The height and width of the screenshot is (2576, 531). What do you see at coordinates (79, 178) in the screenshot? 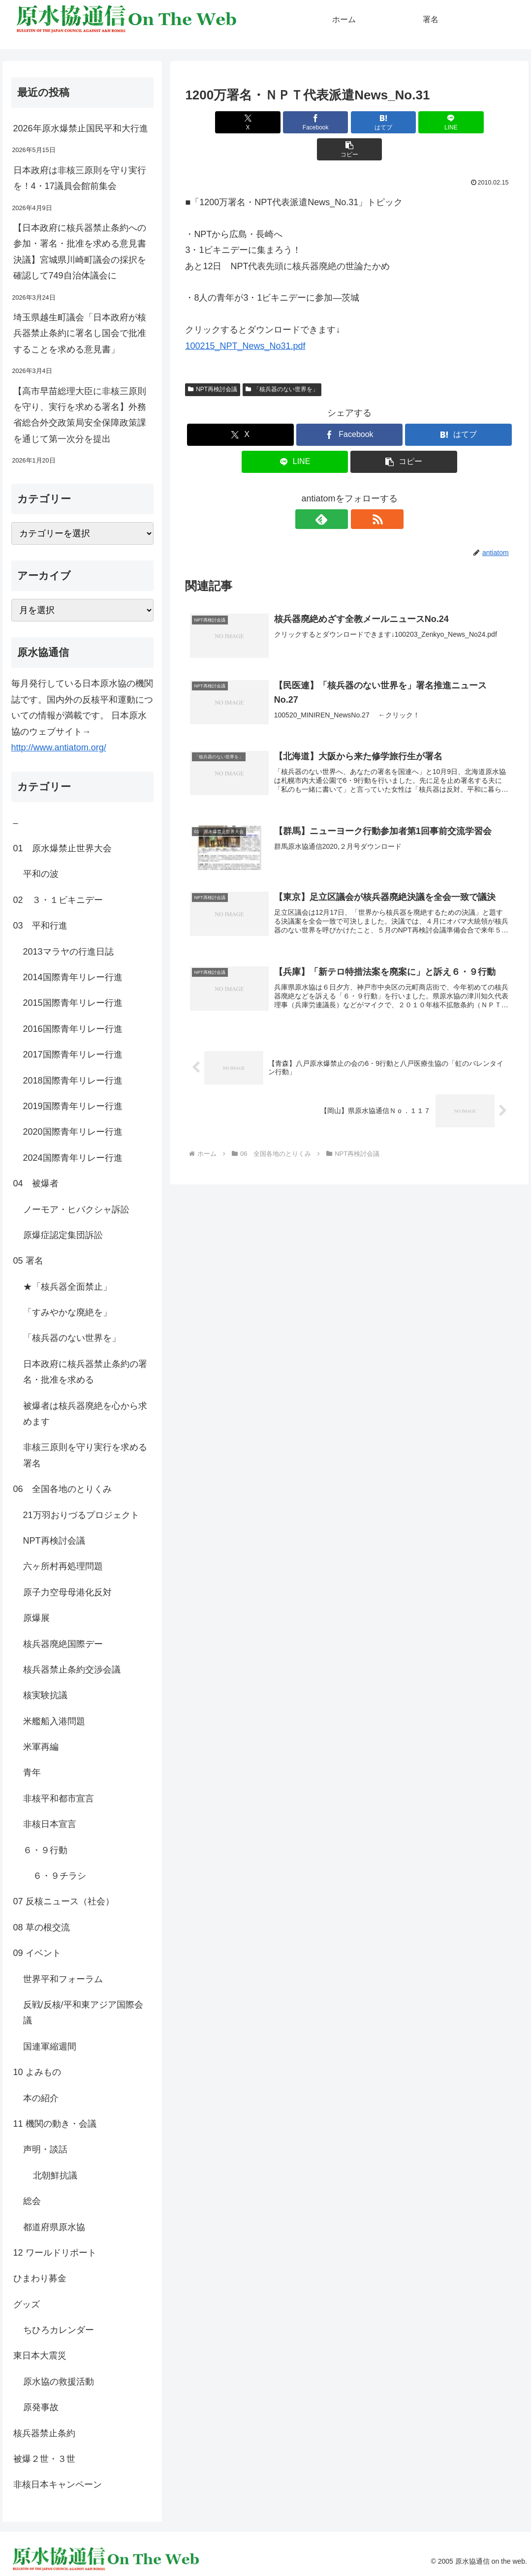
I see `日本政府は非核三原則を守り実行を！4・17議員会館前集会` at bounding box center [79, 178].